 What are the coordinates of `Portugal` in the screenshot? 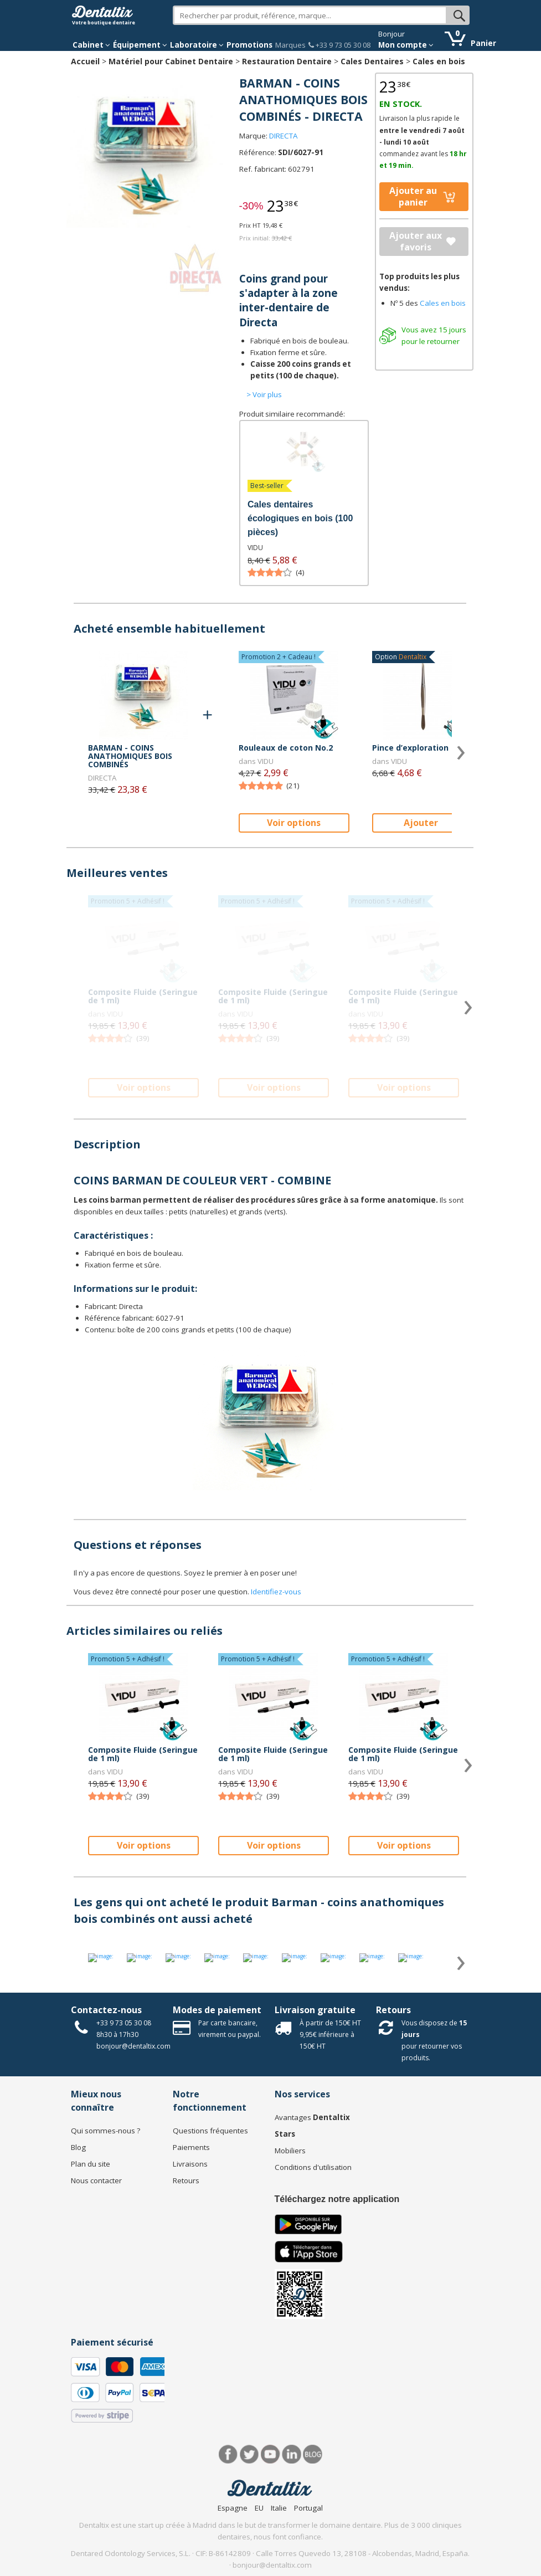 It's located at (308, 2508).